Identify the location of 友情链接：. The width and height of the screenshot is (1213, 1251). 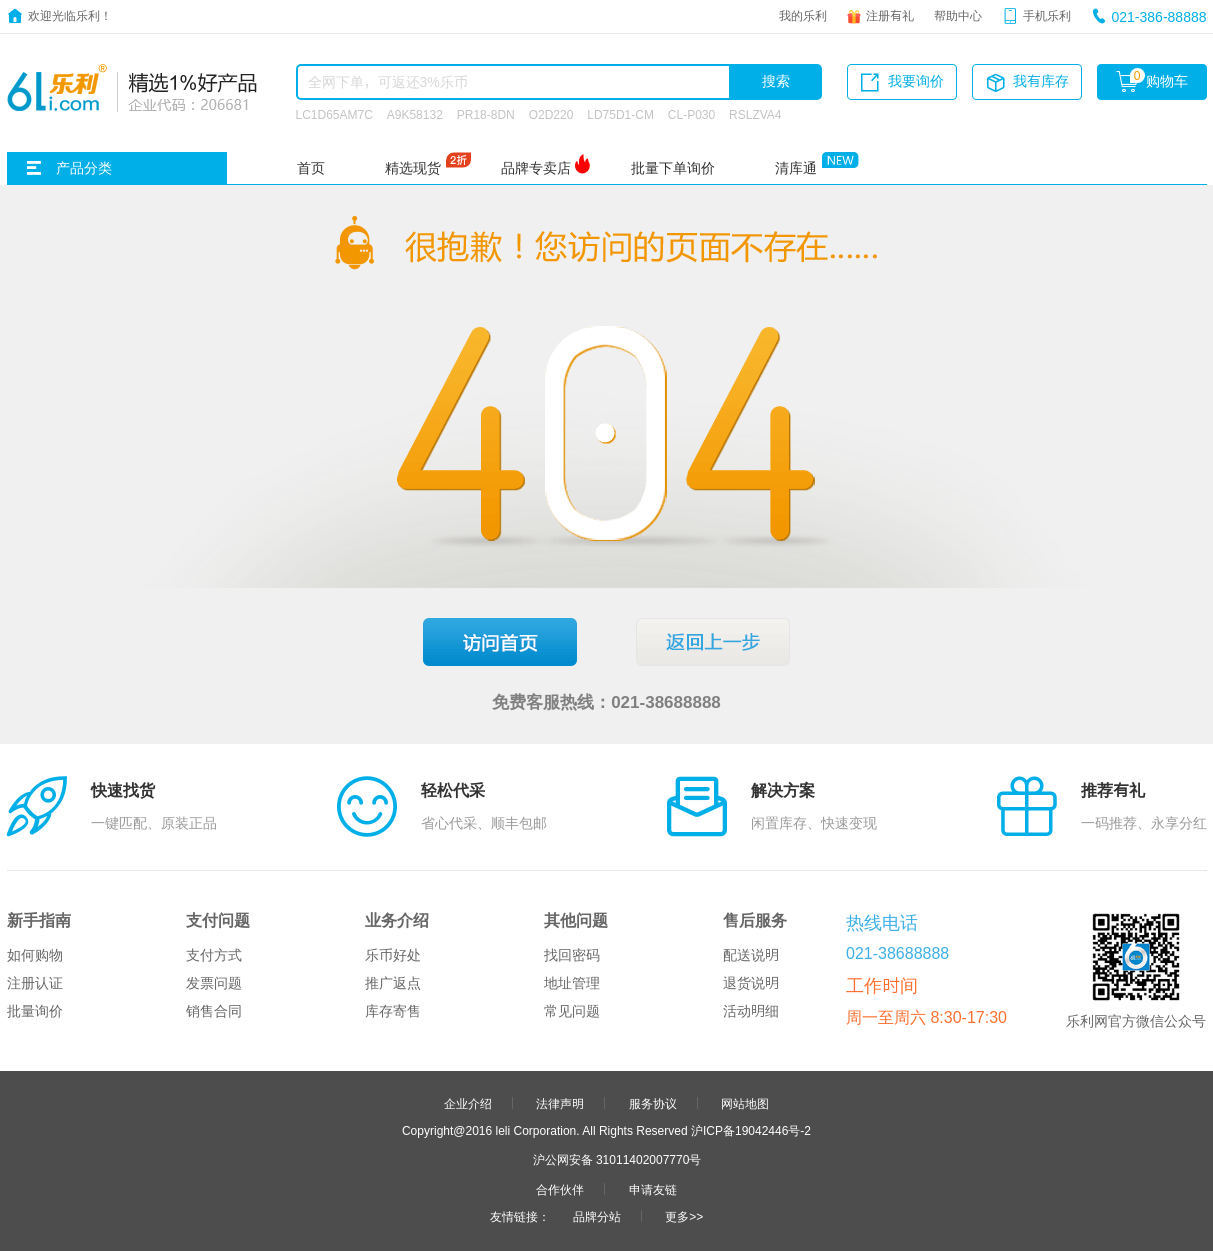
(520, 1216).